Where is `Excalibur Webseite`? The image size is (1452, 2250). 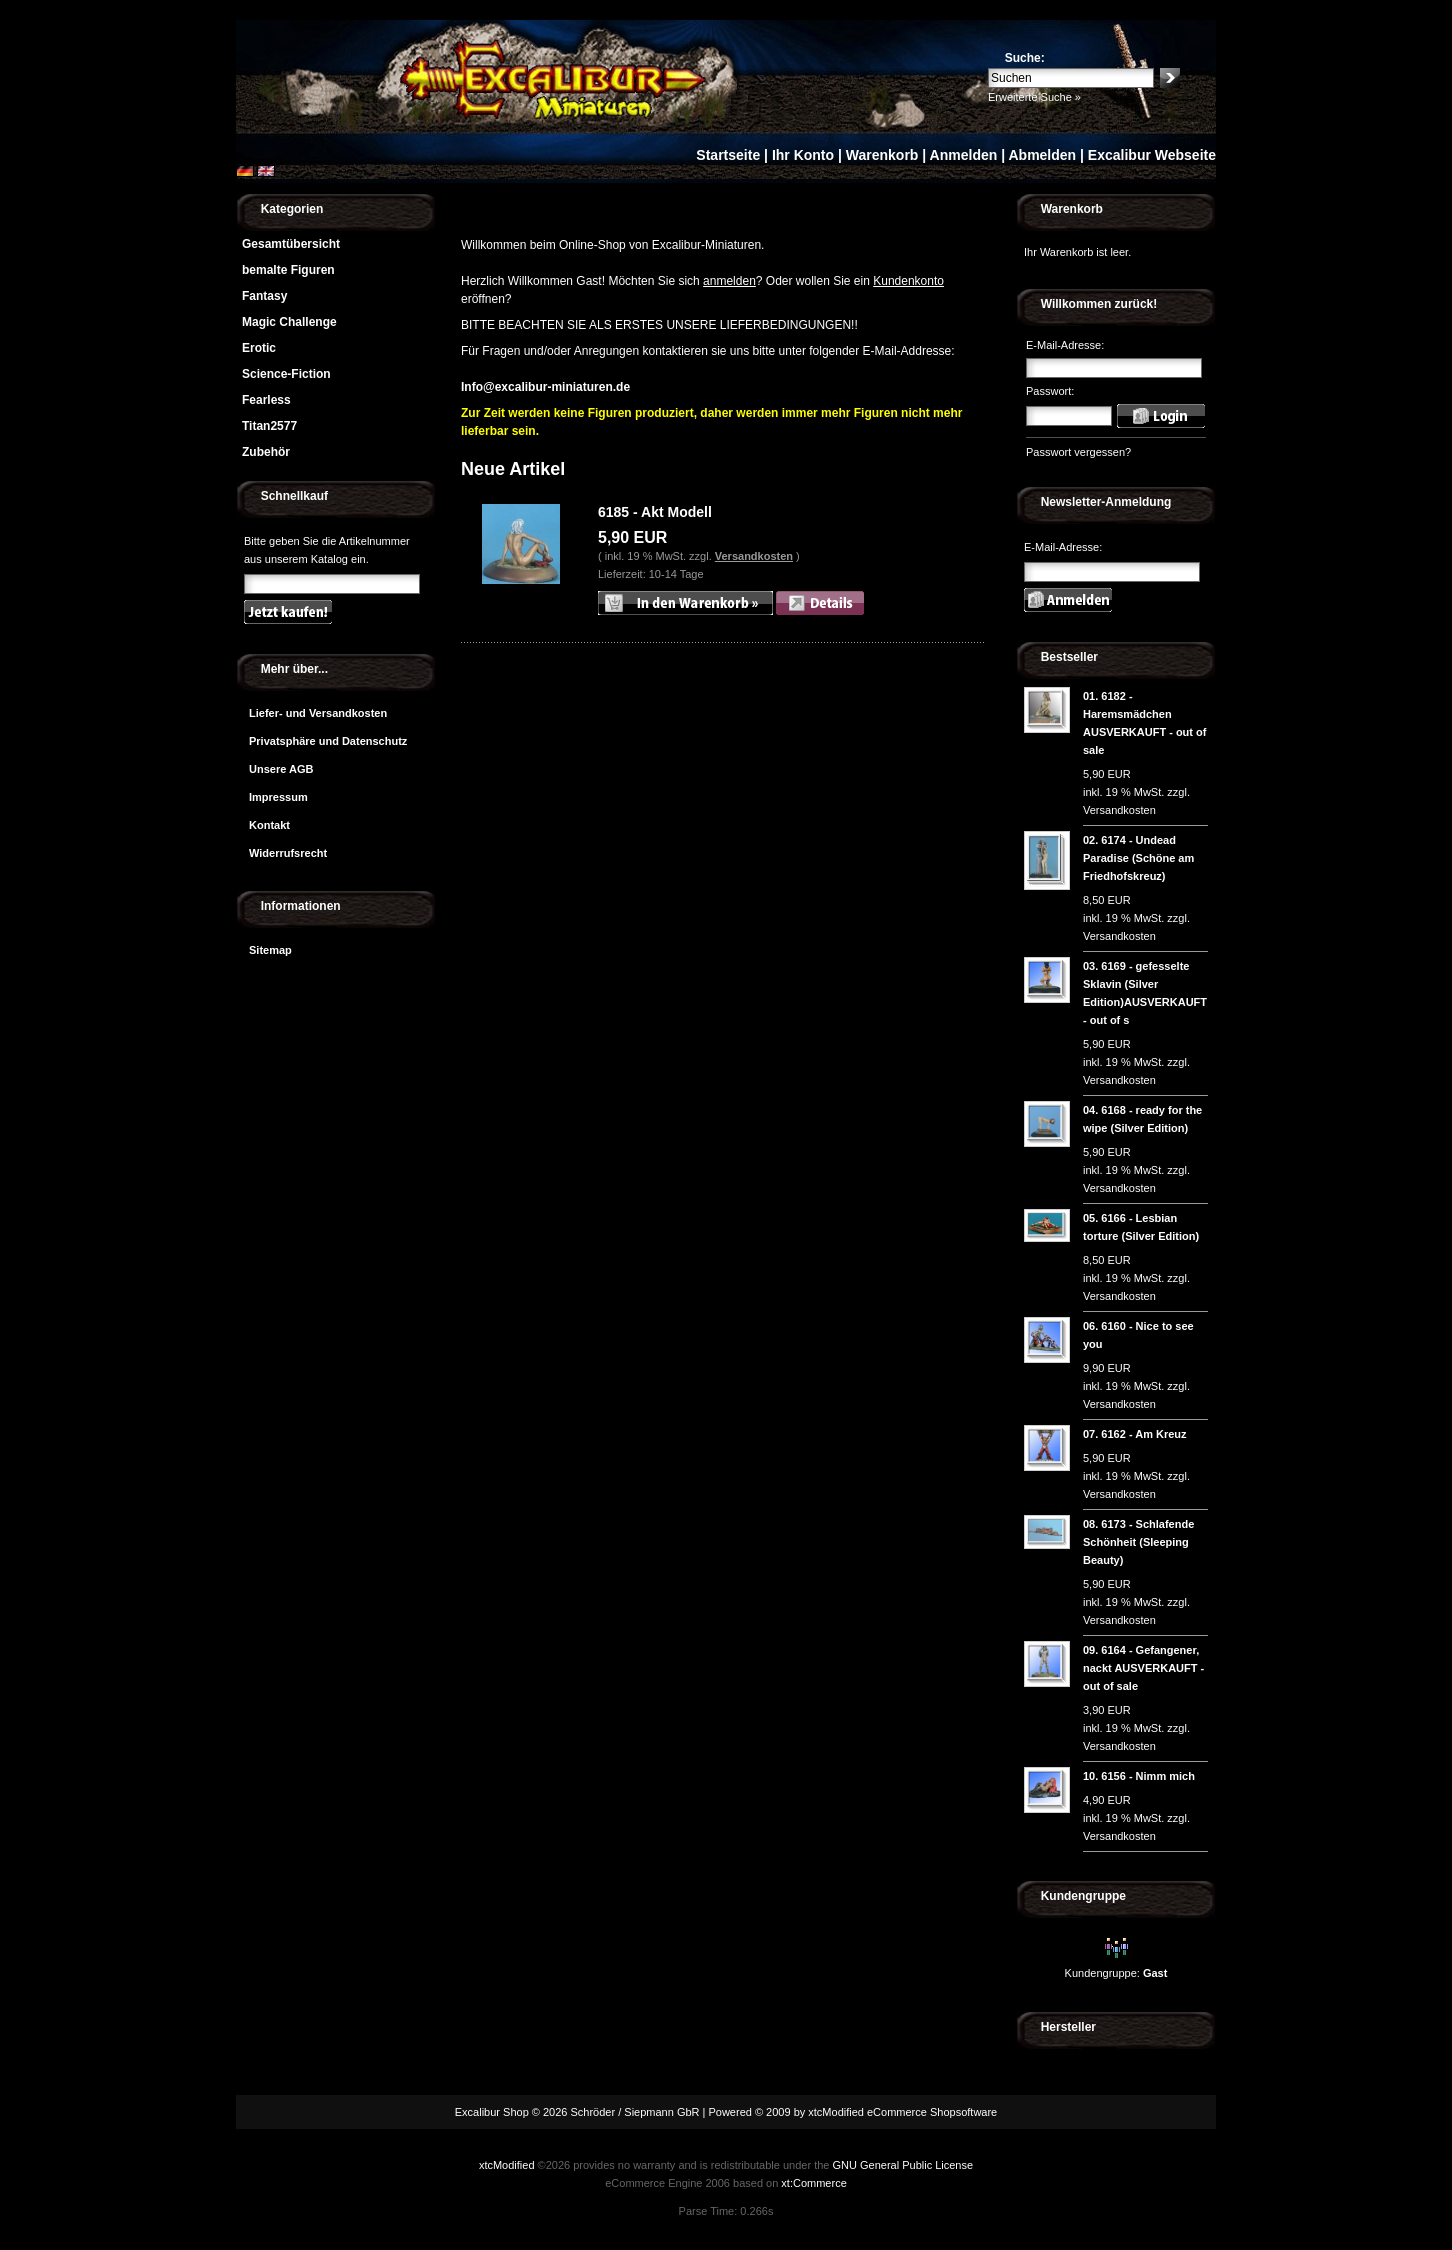 Excalibur Webseite is located at coordinates (1152, 155).